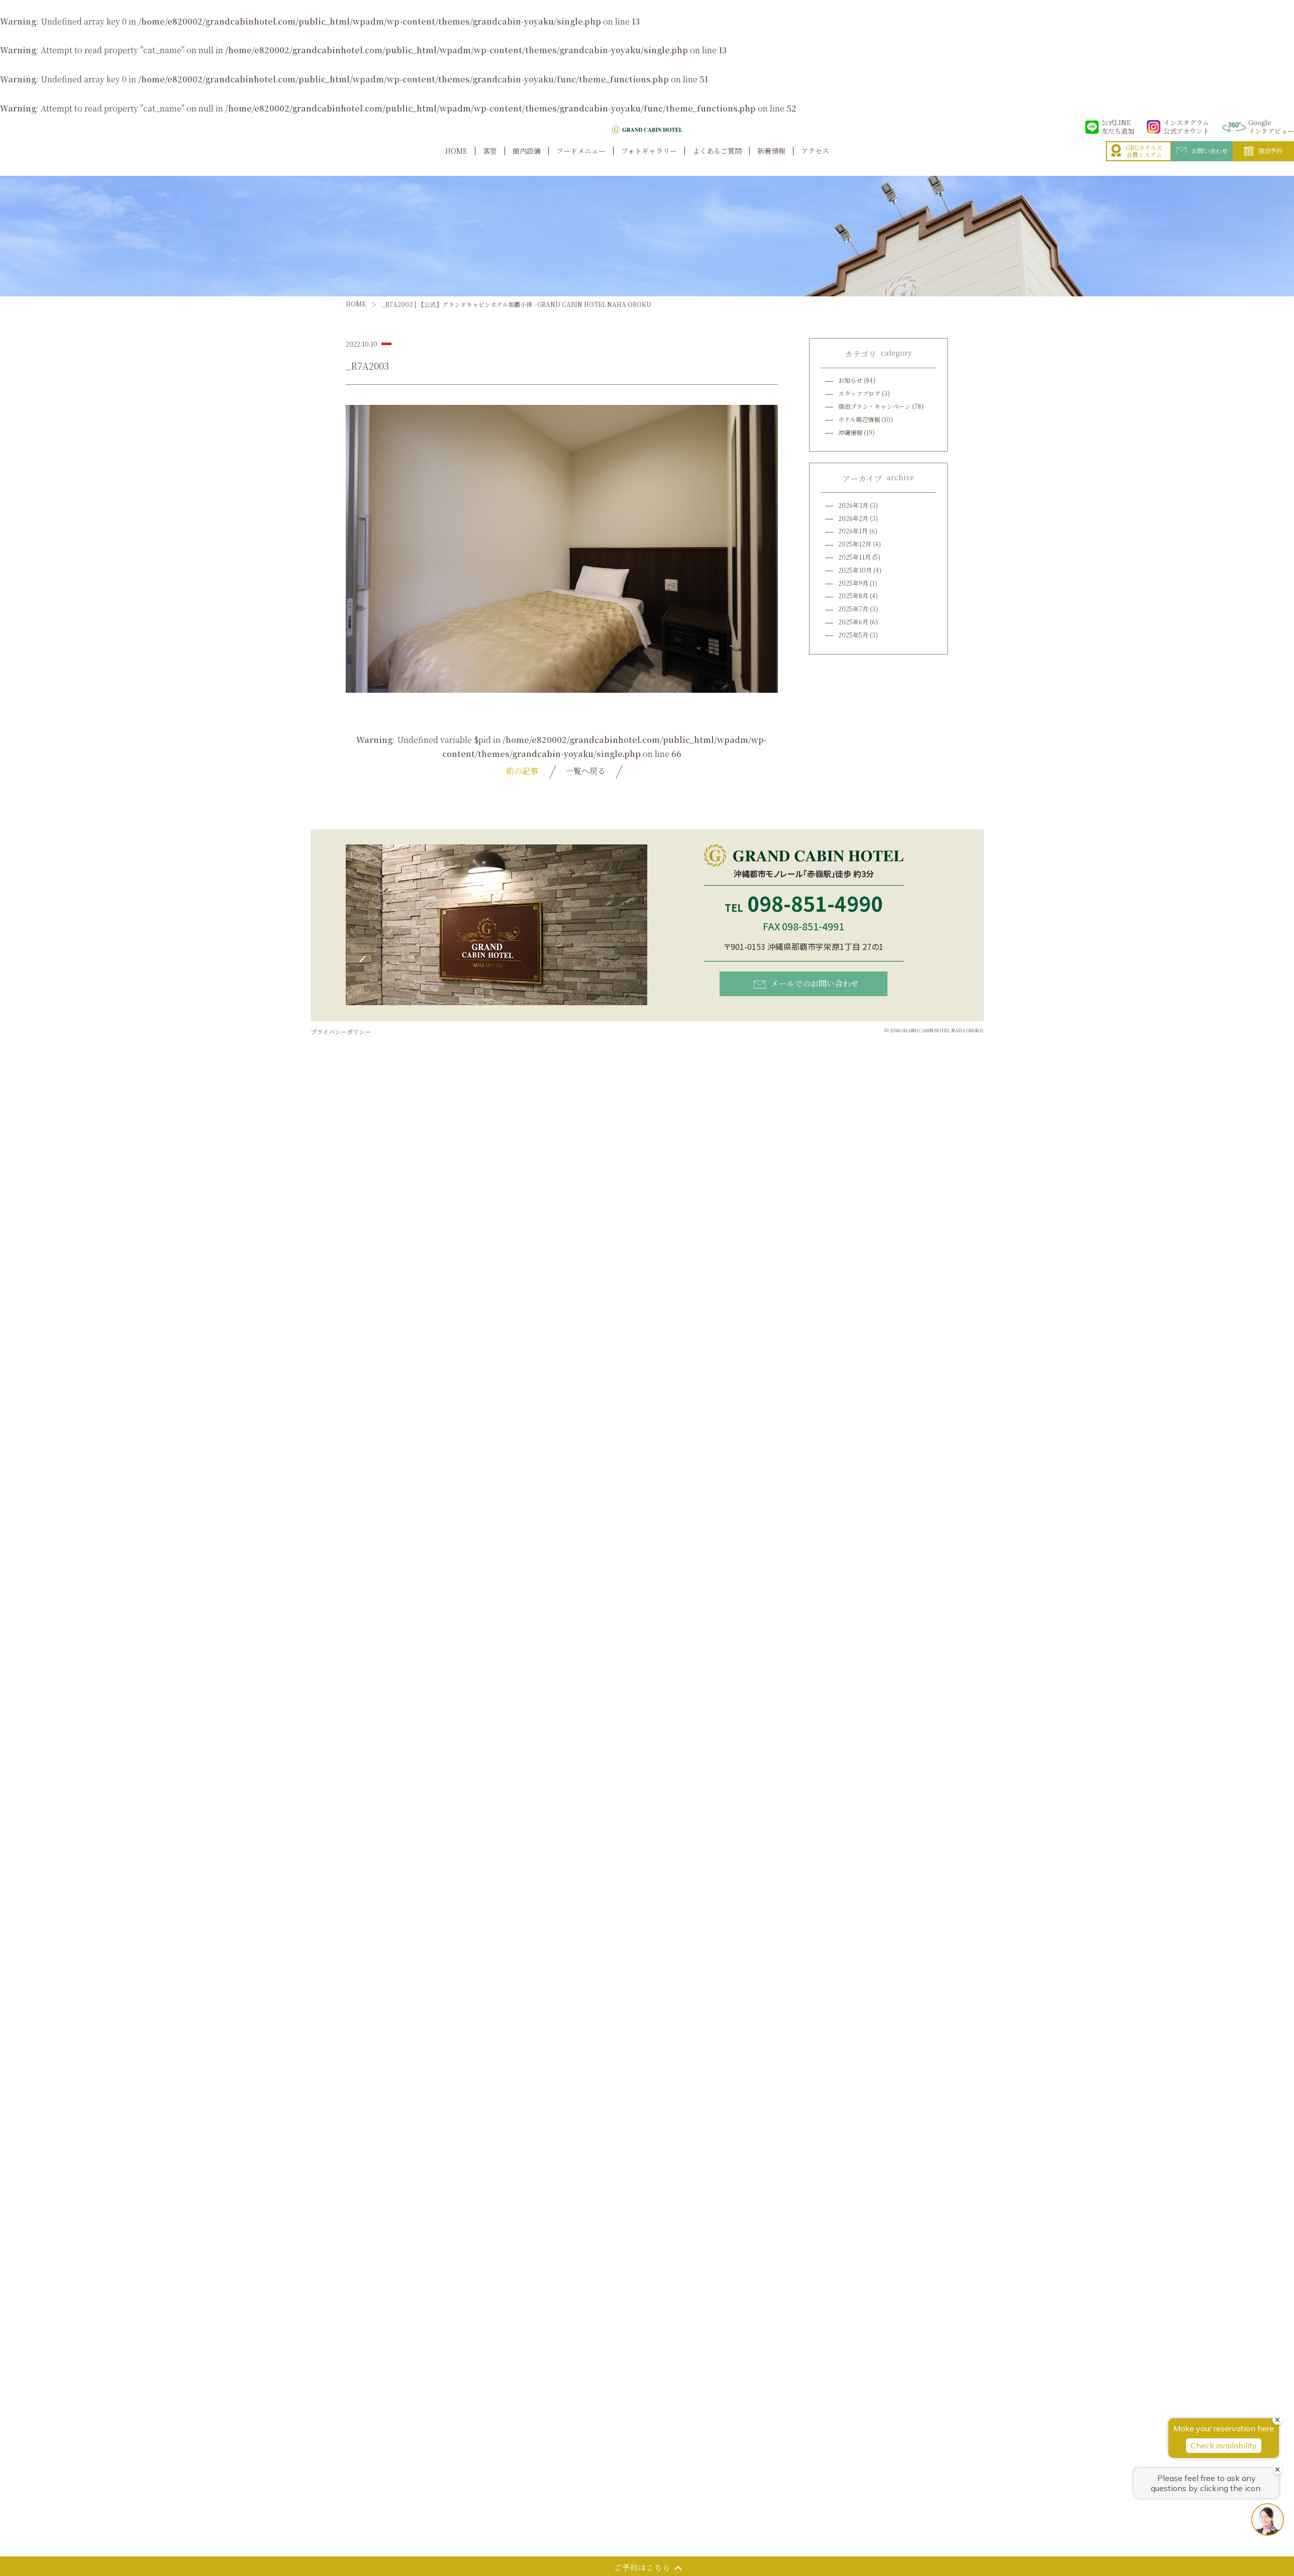 This screenshot has height=2576, width=1294. What do you see at coordinates (853, 634) in the screenshot?
I see `2025年5月` at bounding box center [853, 634].